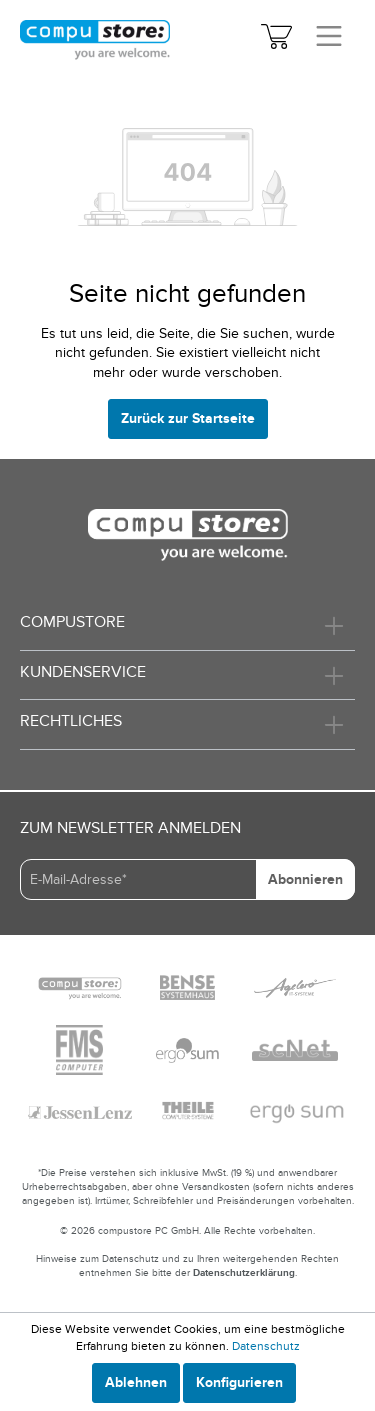  I want to click on Konfigurieren, so click(239, 1382).